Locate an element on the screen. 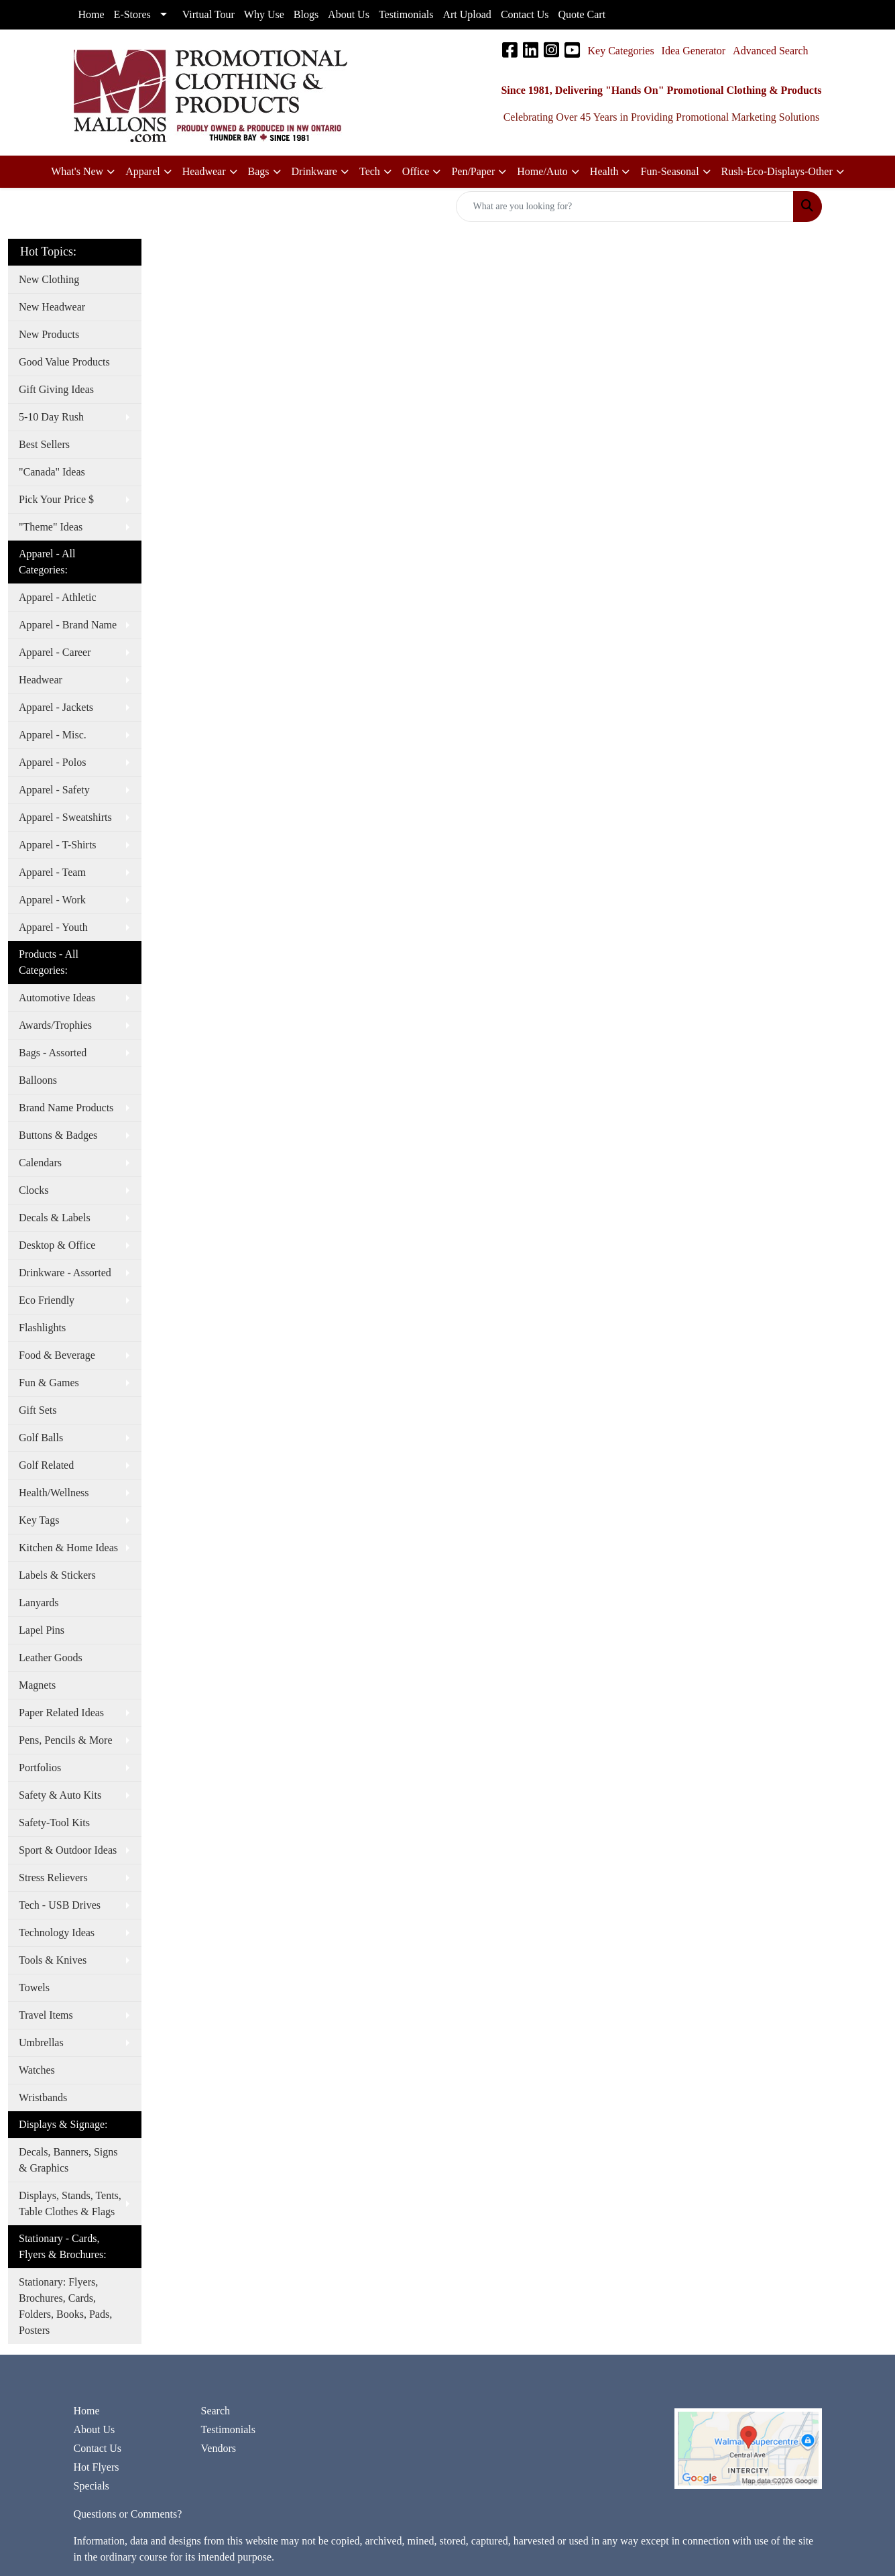 Image resolution: width=895 pixels, height=2576 pixels. Wristbands is located at coordinates (43, 2097).